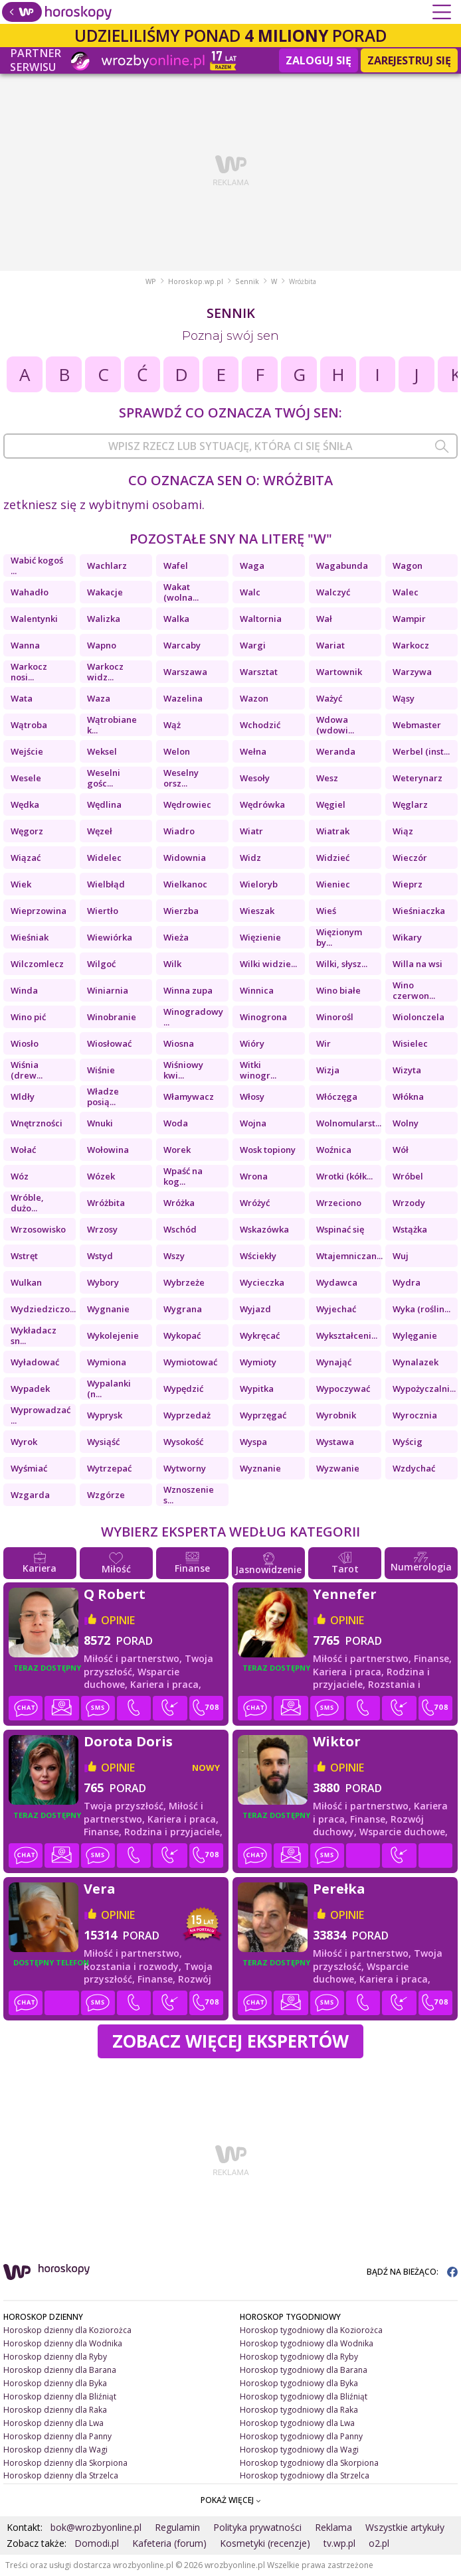 The image size is (461, 2576). I want to click on Warcaby, so click(182, 645).